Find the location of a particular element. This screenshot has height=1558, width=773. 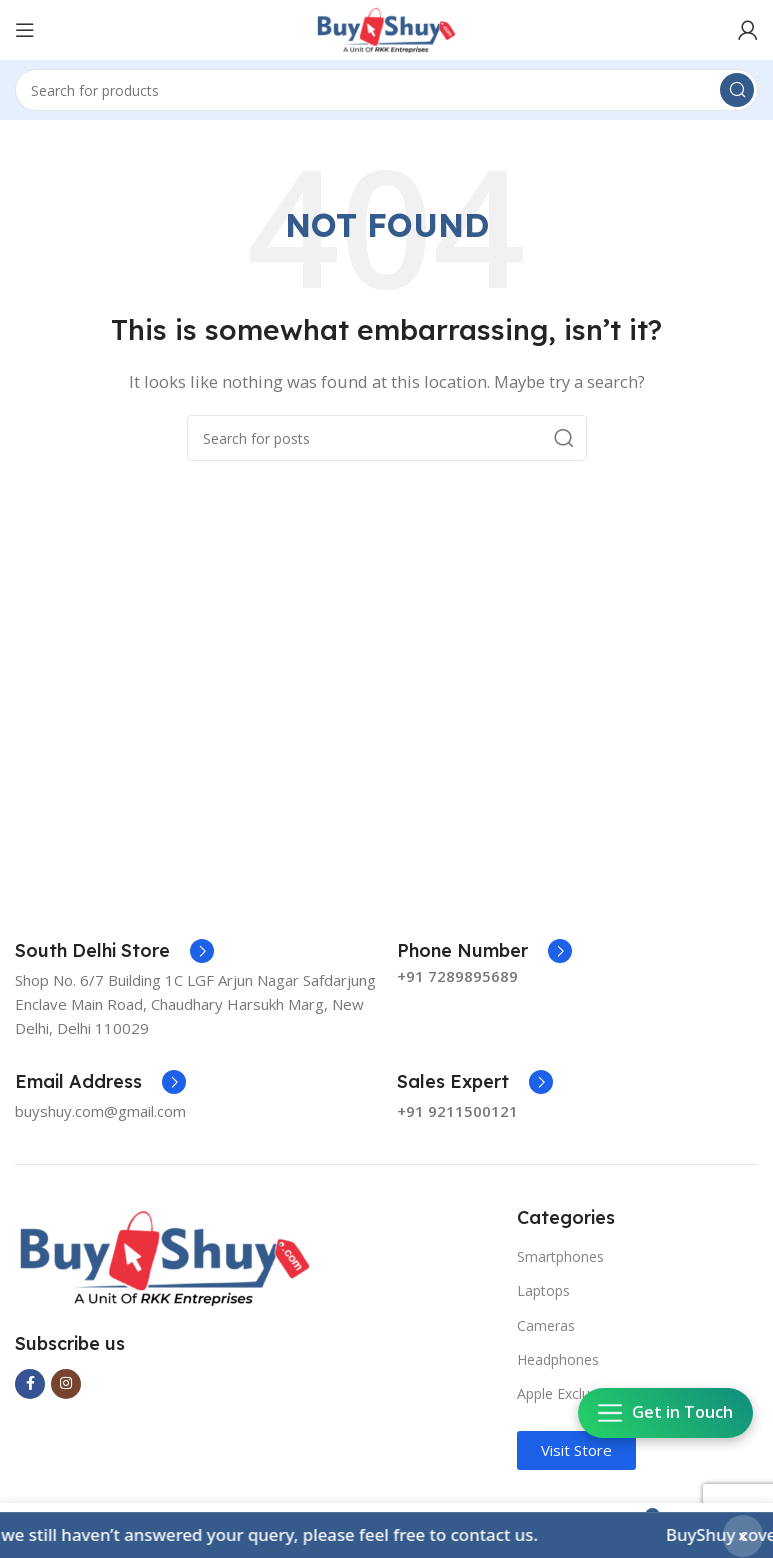

[Instagram social link] is located at coordinates (66, 1384).